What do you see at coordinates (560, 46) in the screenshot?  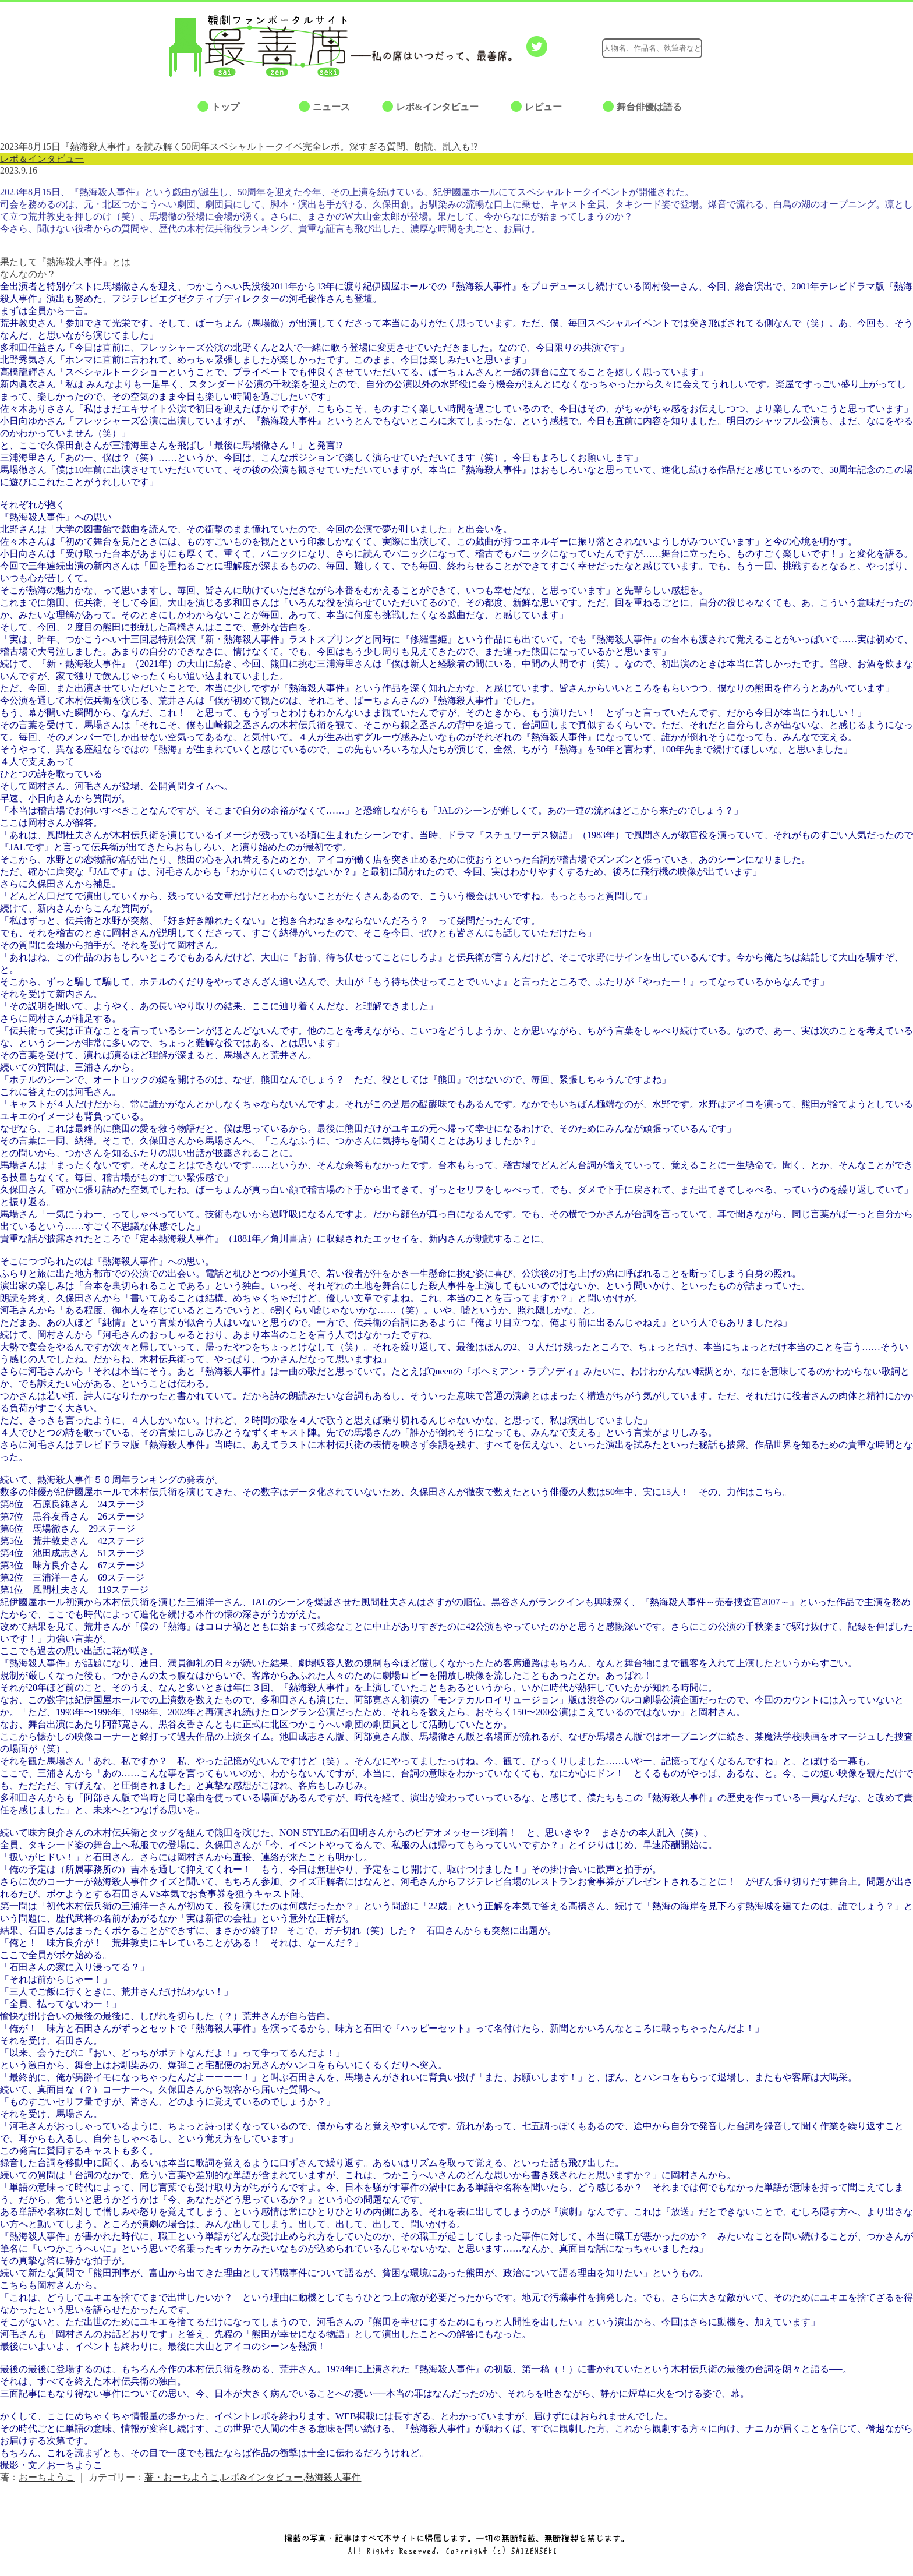 I see `facebookでシェアする` at bounding box center [560, 46].